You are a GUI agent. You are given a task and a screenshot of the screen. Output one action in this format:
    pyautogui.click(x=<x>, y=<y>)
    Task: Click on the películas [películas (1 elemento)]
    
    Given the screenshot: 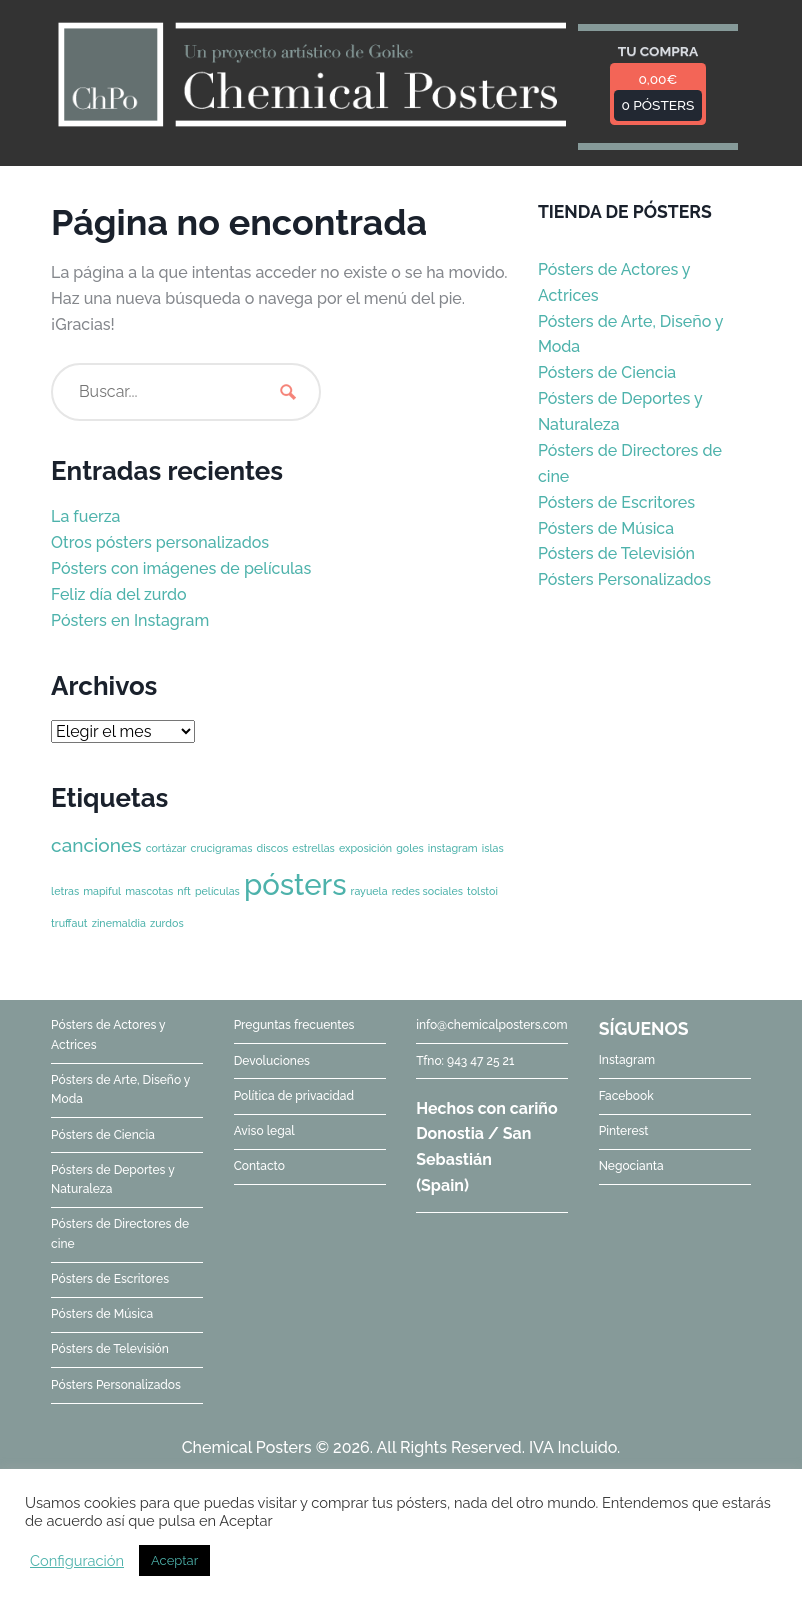 What is the action you would take?
    pyautogui.click(x=217, y=891)
    